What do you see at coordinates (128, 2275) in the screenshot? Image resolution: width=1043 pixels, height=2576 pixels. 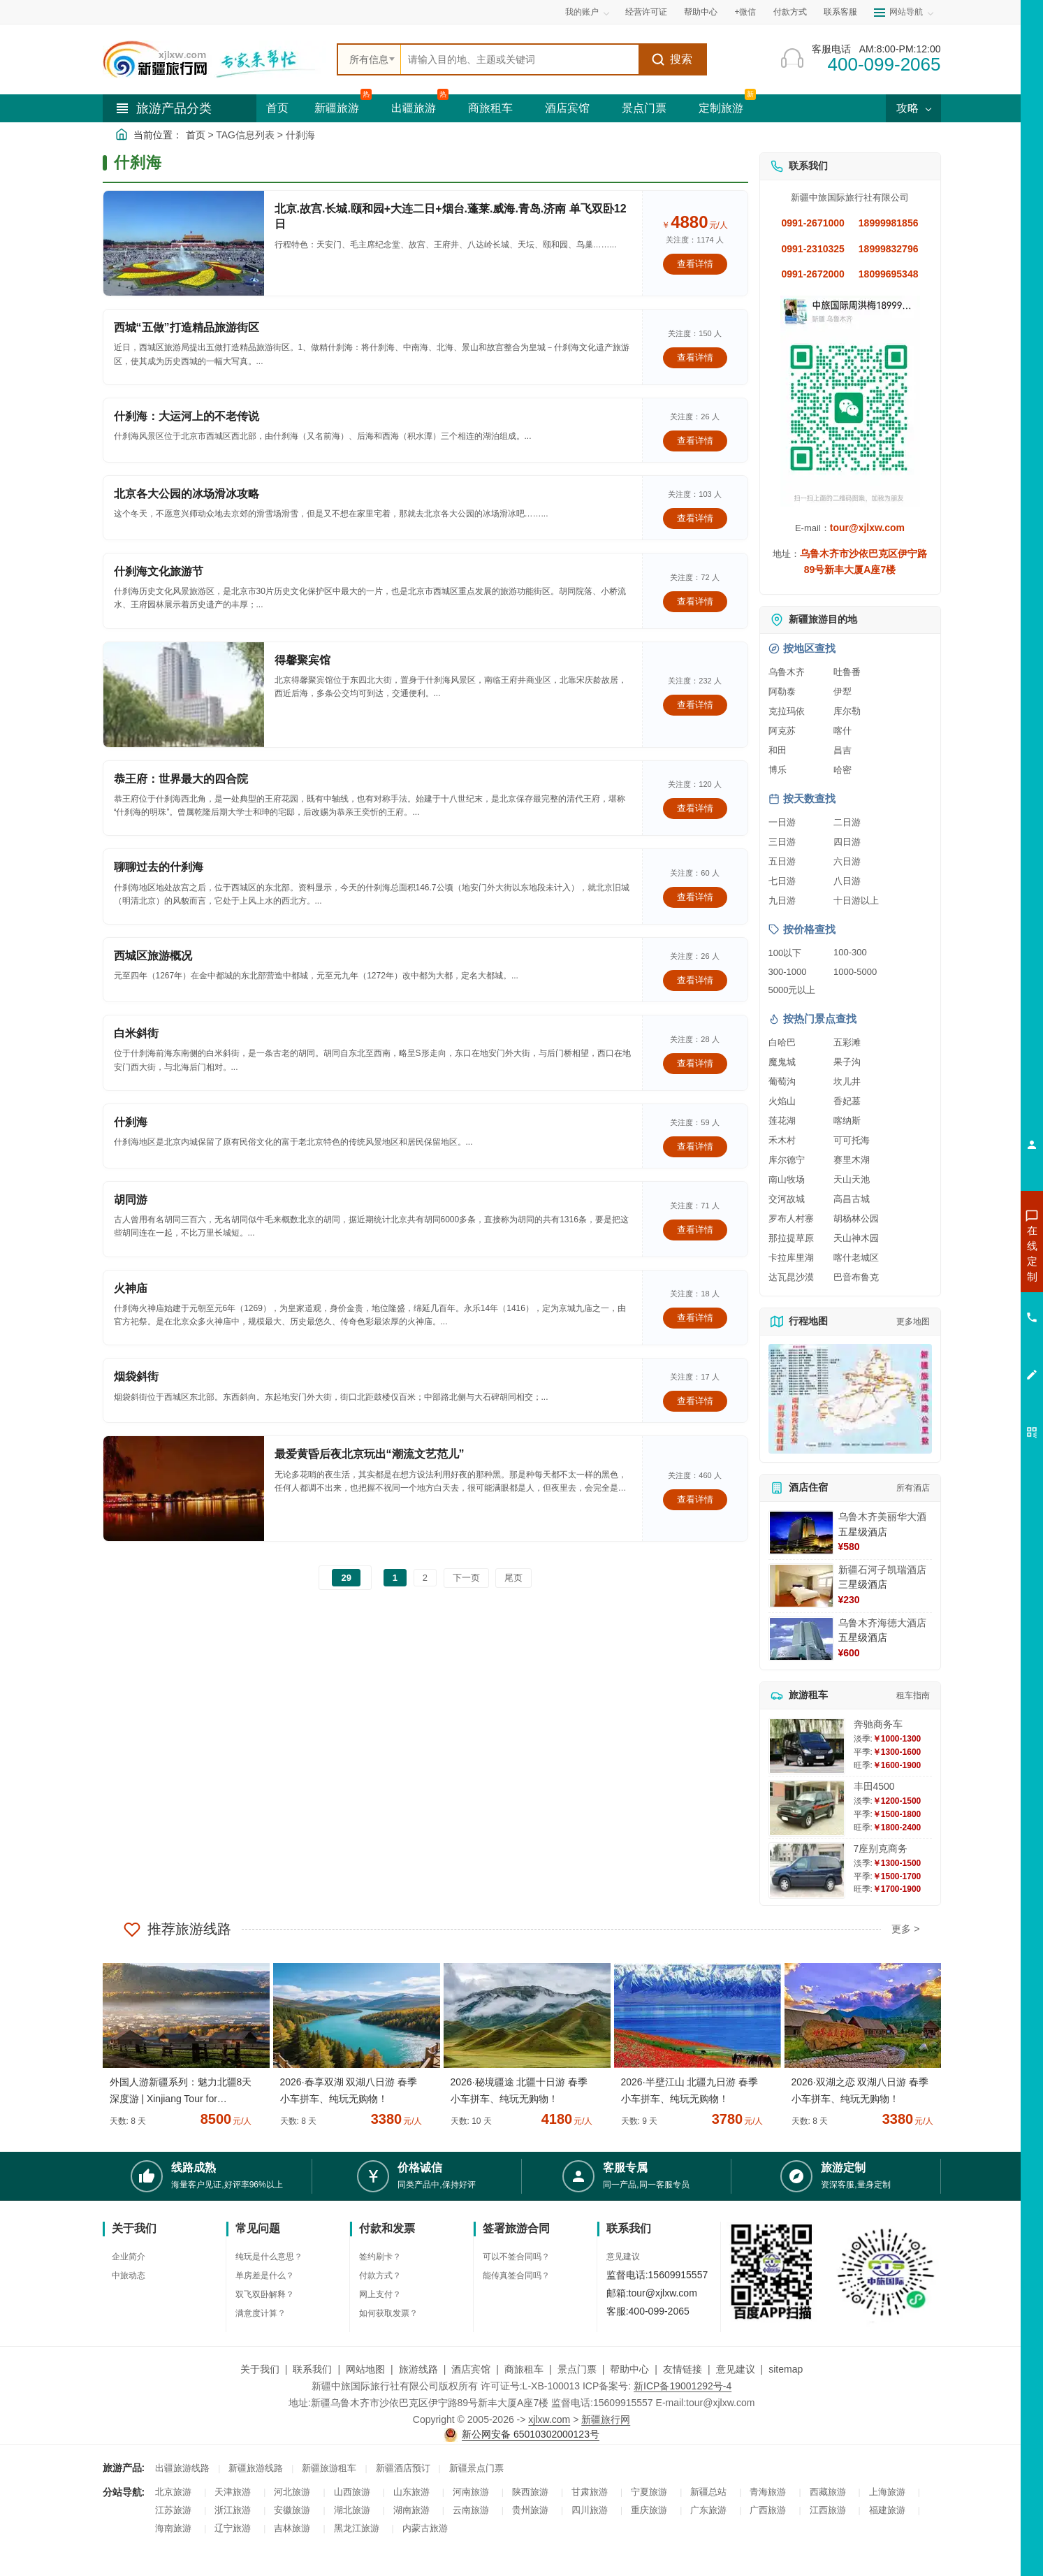 I see `中旅动态` at bounding box center [128, 2275].